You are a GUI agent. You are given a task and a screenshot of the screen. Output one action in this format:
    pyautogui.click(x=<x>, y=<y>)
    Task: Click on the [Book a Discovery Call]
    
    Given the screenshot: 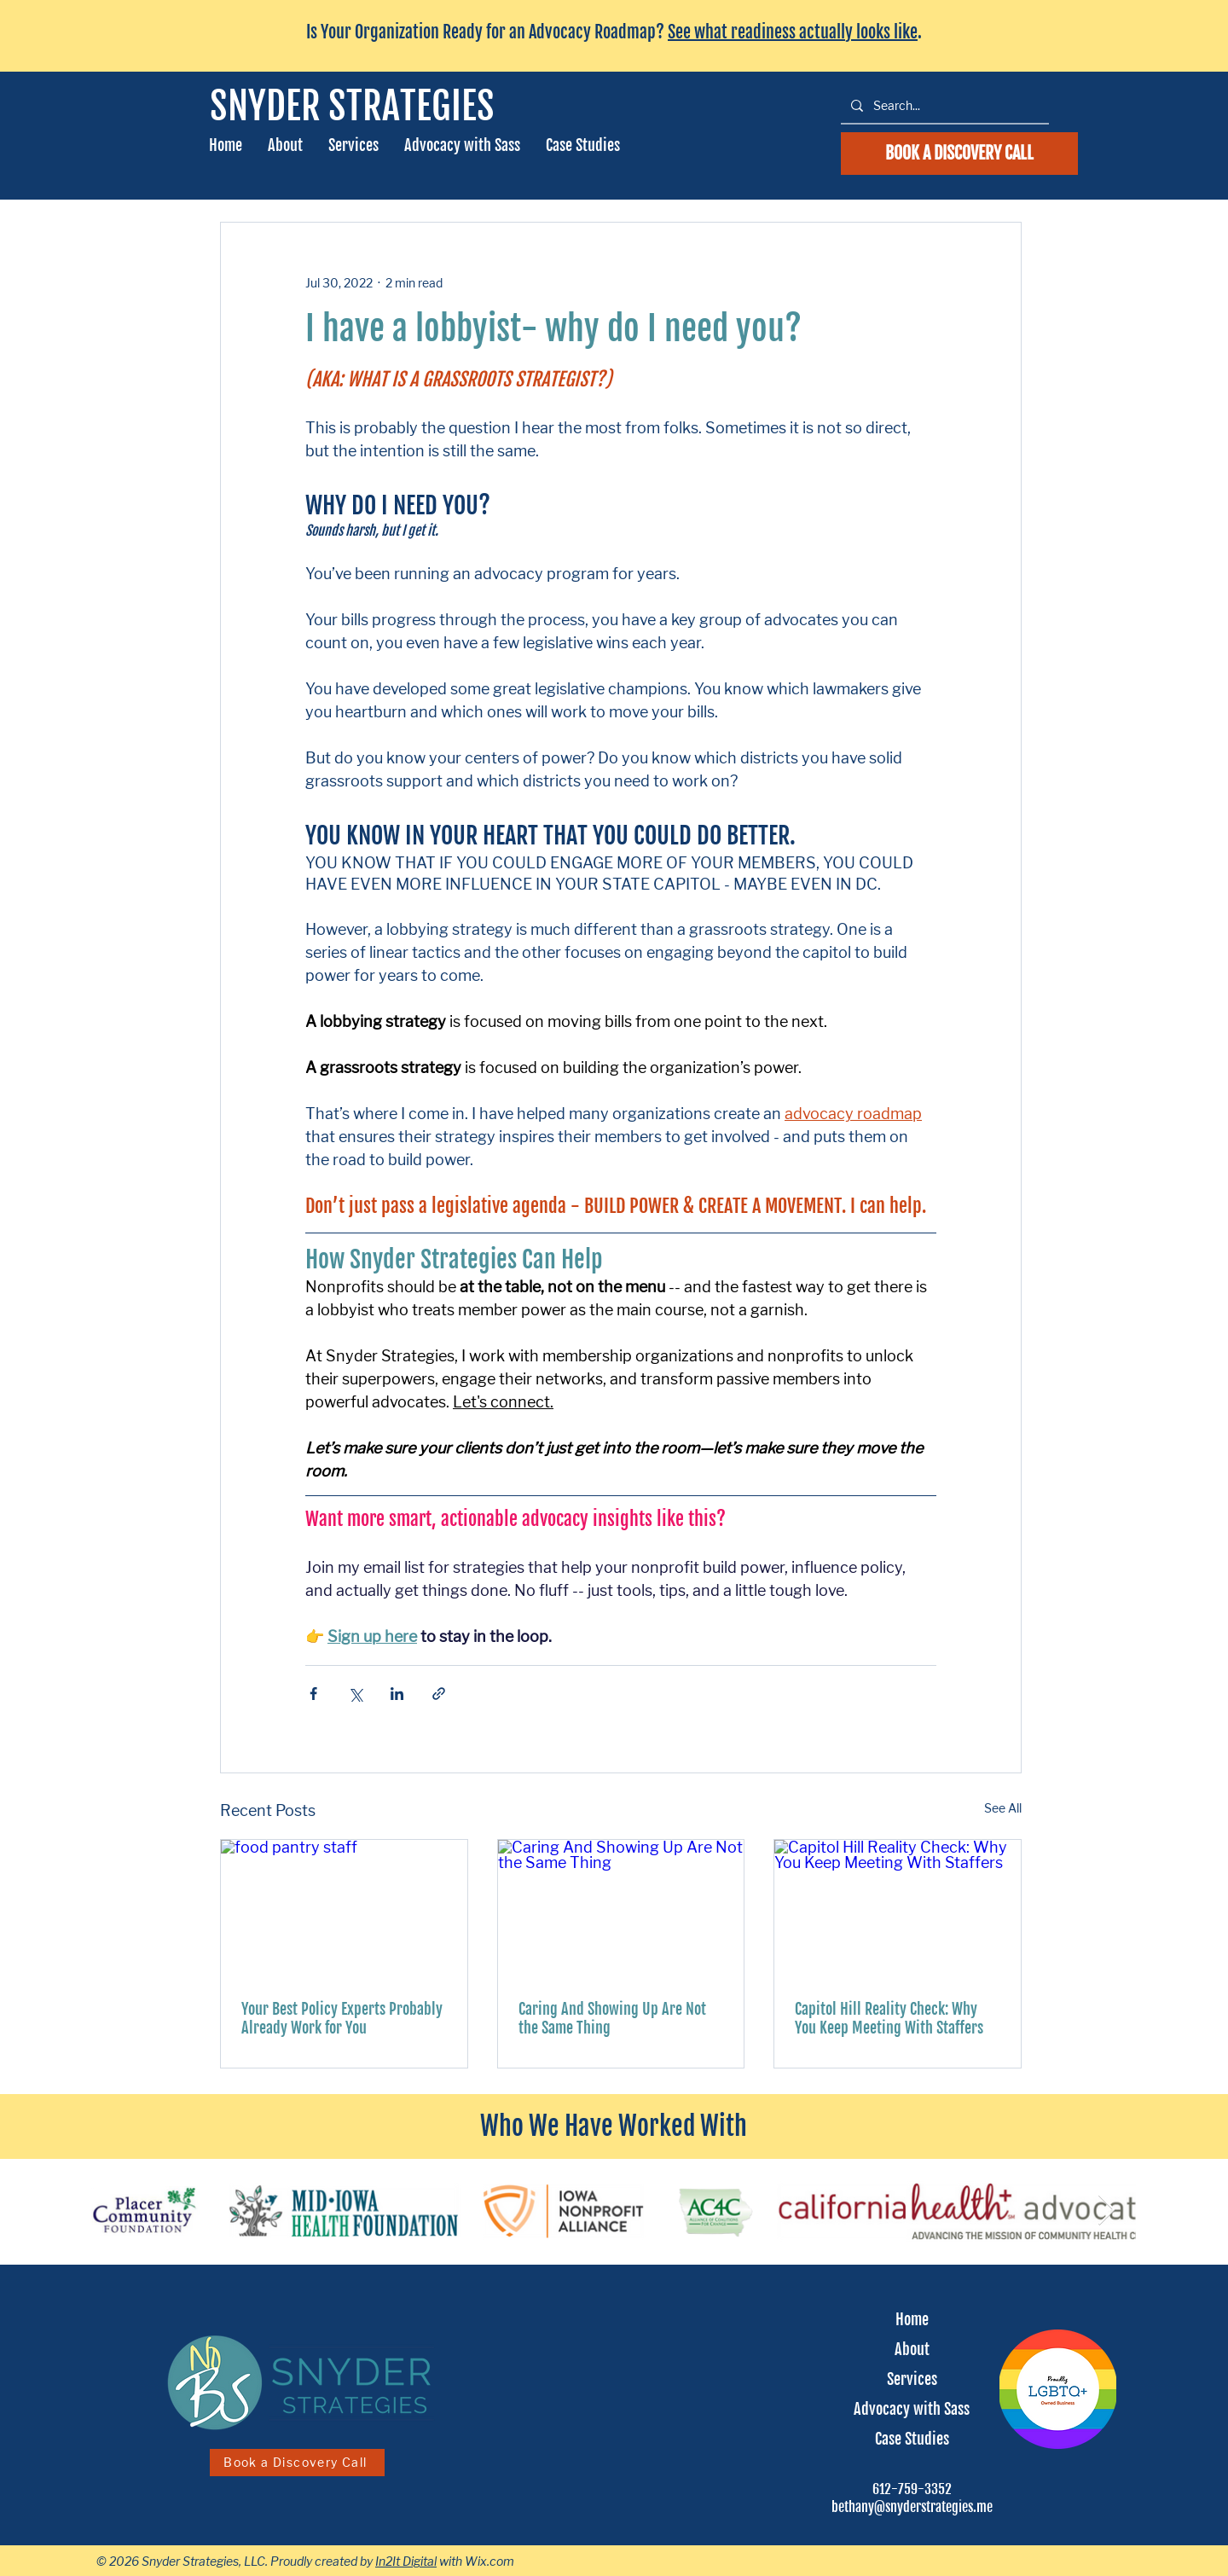 What is the action you would take?
    pyautogui.click(x=297, y=2462)
    